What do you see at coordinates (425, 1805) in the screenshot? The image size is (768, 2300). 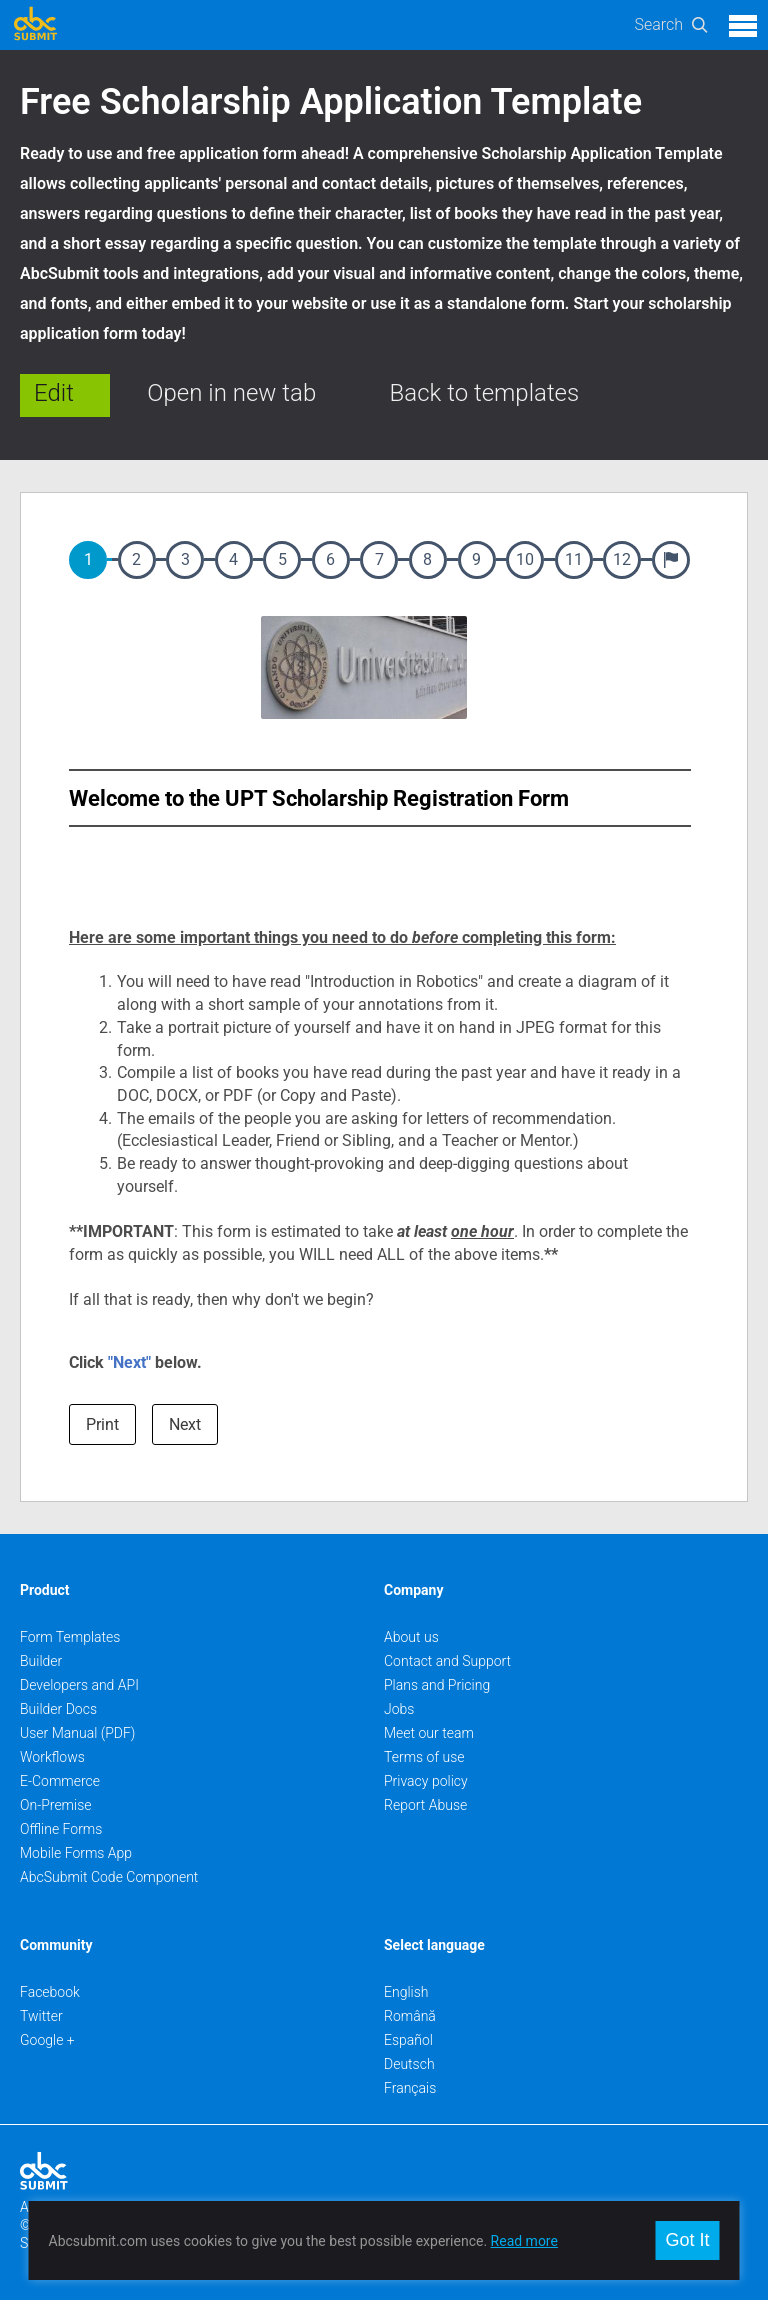 I see `Report Abuse` at bounding box center [425, 1805].